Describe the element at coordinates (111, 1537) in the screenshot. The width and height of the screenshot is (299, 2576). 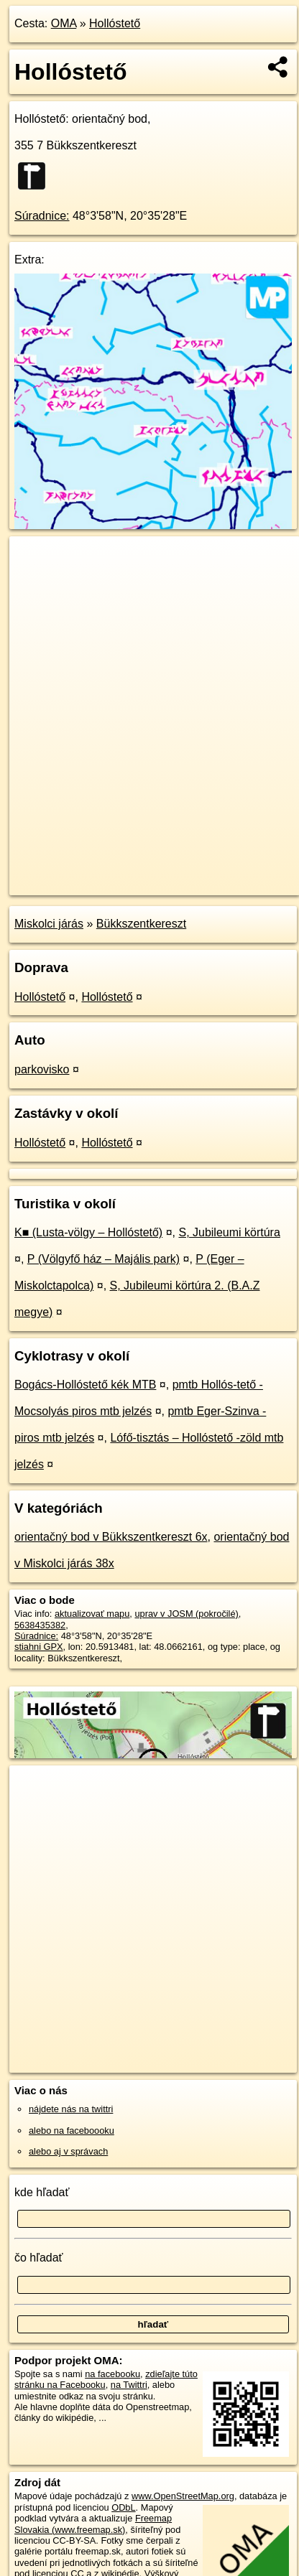
I see `orientačný bod v Bükkszentkereszt 6x` at that location.